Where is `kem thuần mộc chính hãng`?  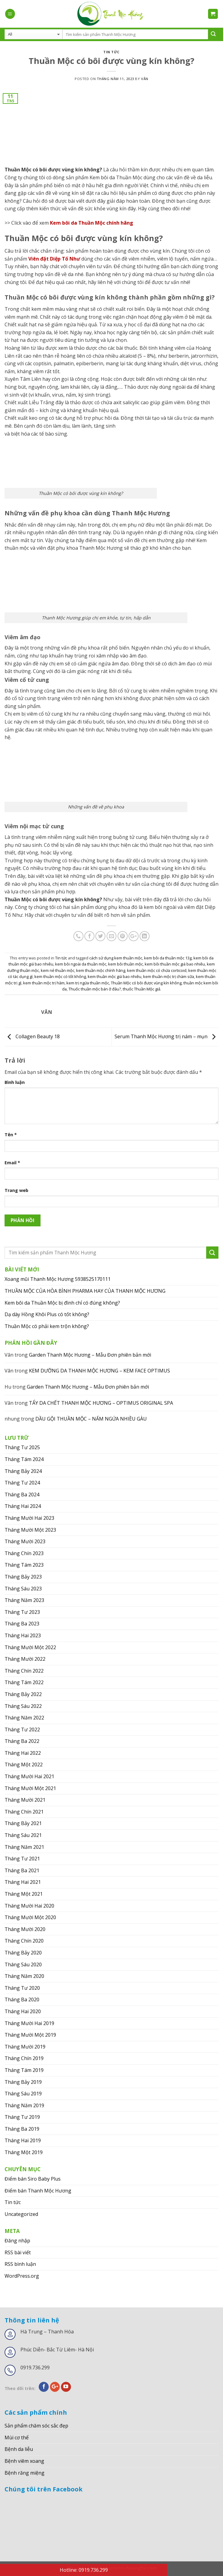 kem thuần mộc chính hãng is located at coordinates (100, 970).